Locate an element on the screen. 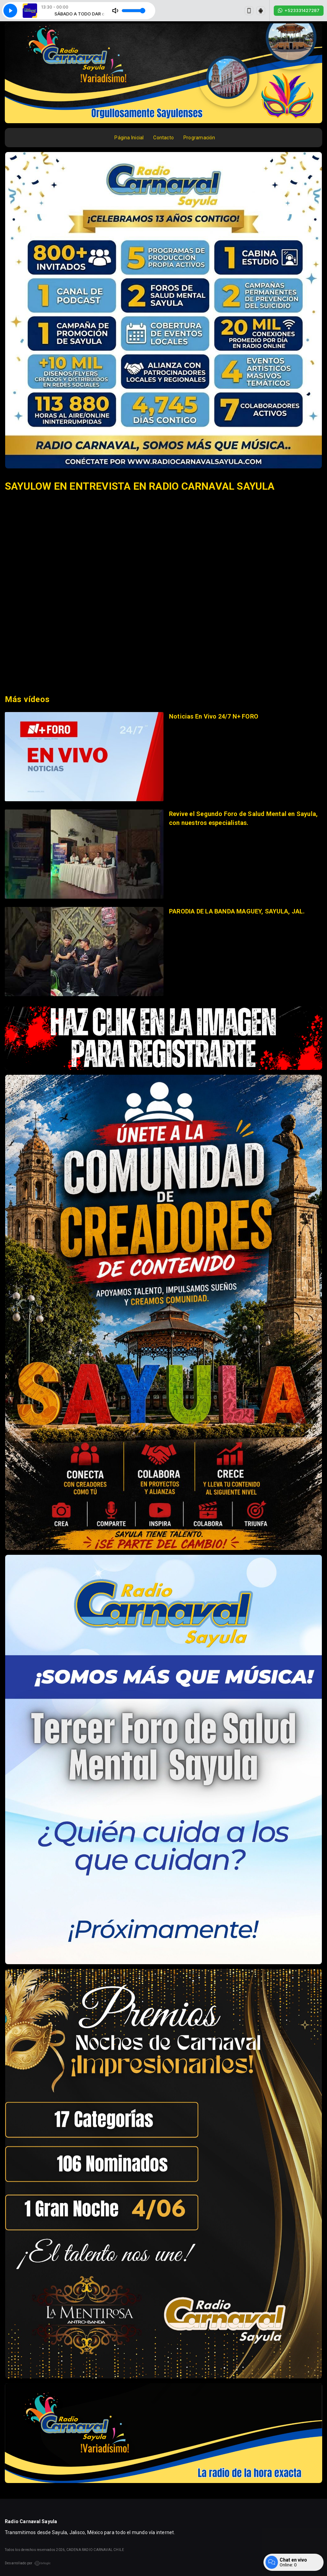  Programación is located at coordinates (199, 137).